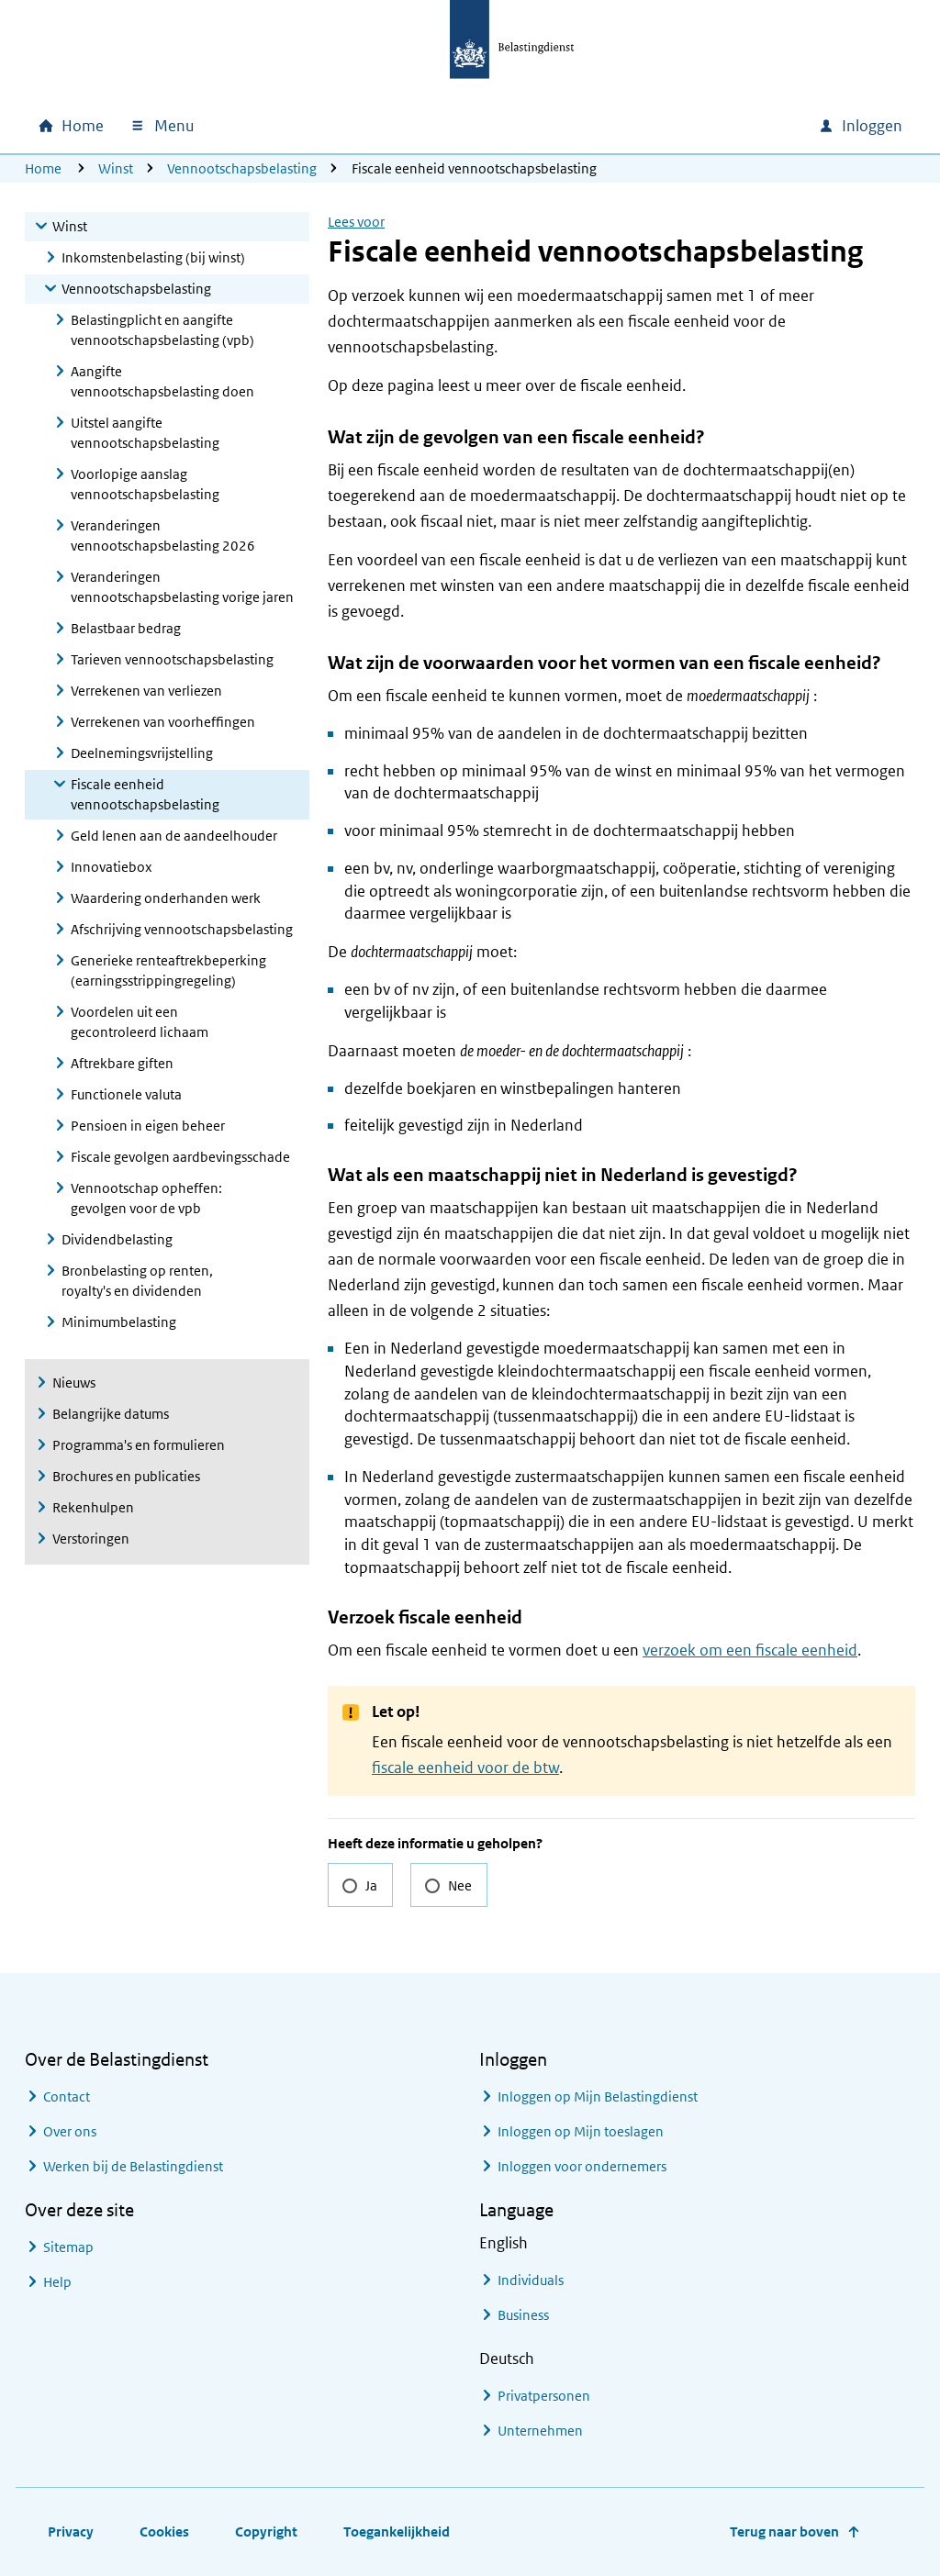  What do you see at coordinates (126, 628) in the screenshot?
I see `Belastbaar bedrag` at bounding box center [126, 628].